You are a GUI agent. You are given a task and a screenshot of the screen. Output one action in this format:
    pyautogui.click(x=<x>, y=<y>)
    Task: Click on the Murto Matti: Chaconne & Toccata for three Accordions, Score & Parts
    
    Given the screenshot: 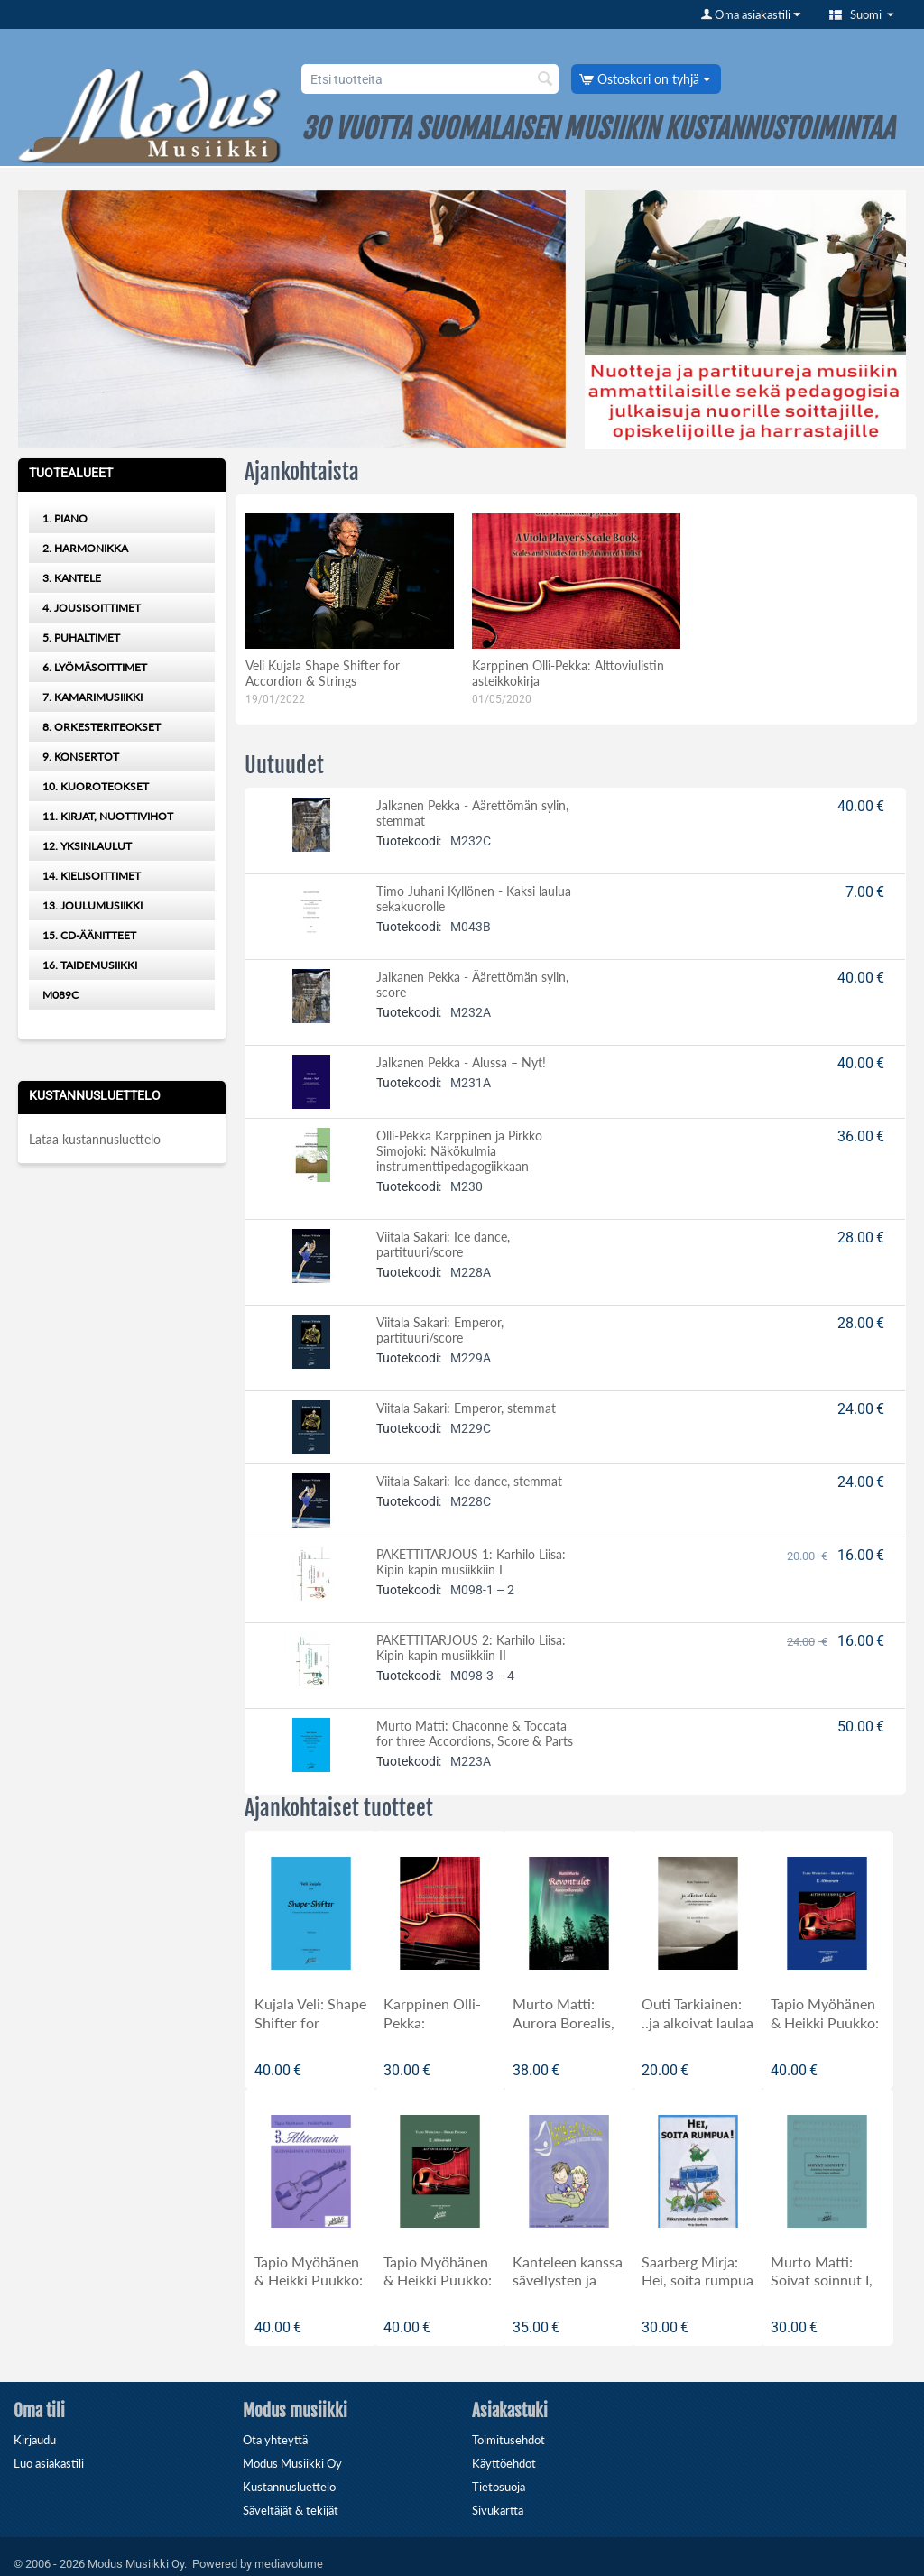 What is the action you would take?
    pyautogui.click(x=474, y=1733)
    